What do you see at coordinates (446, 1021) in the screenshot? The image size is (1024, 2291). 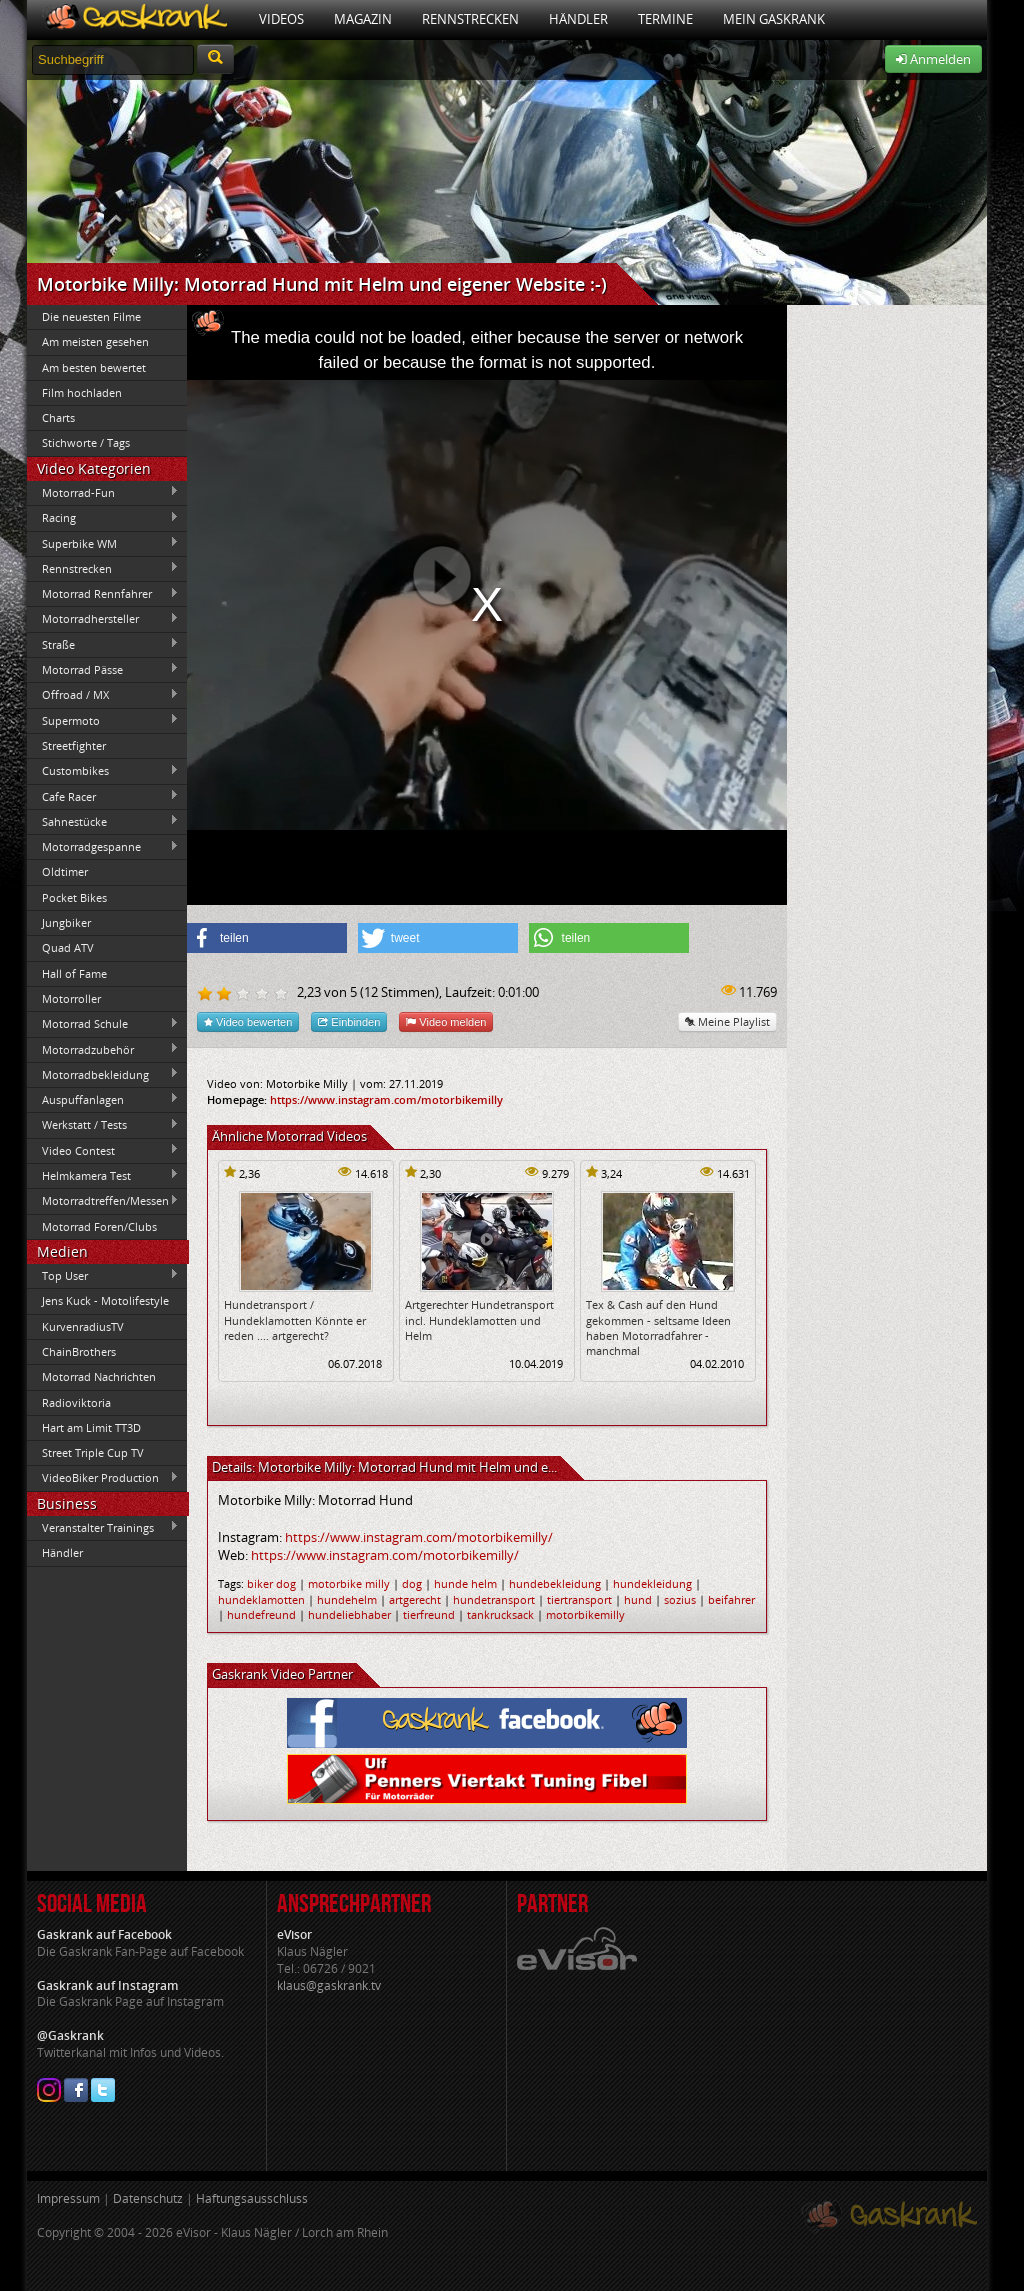 I see `Video melden` at bounding box center [446, 1021].